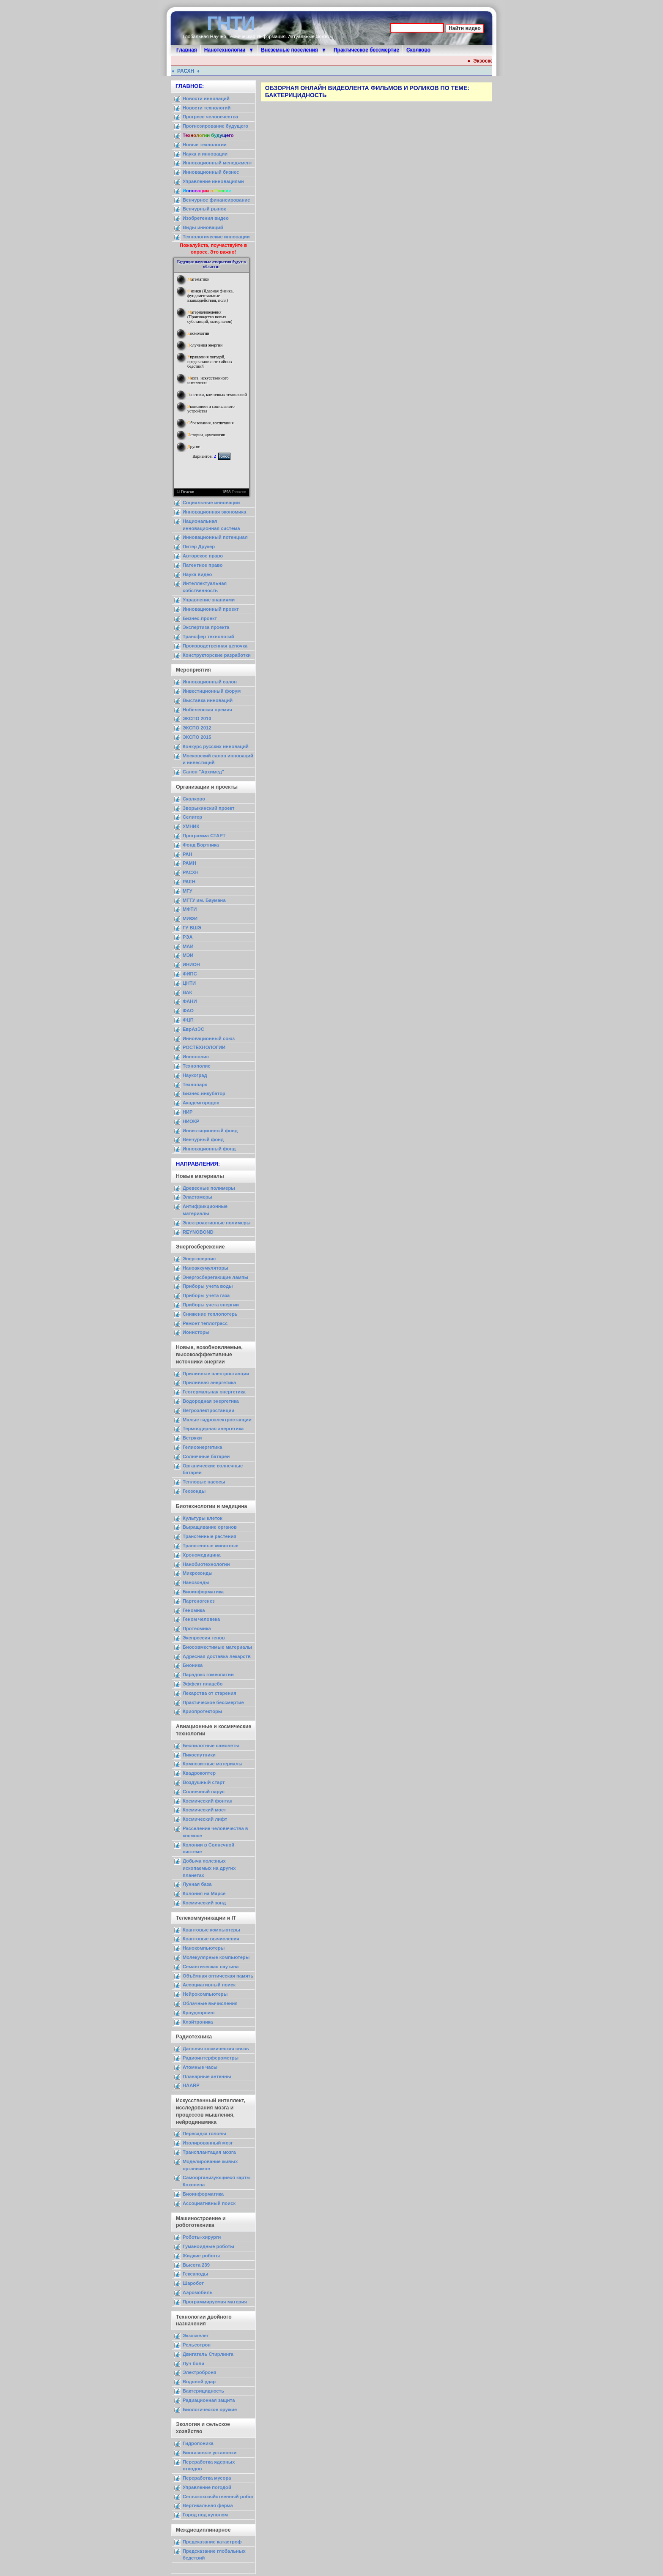 This screenshot has height=2576, width=663. What do you see at coordinates (203, 1591) in the screenshot?
I see `Биоинформатика` at bounding box center [203, 1591].